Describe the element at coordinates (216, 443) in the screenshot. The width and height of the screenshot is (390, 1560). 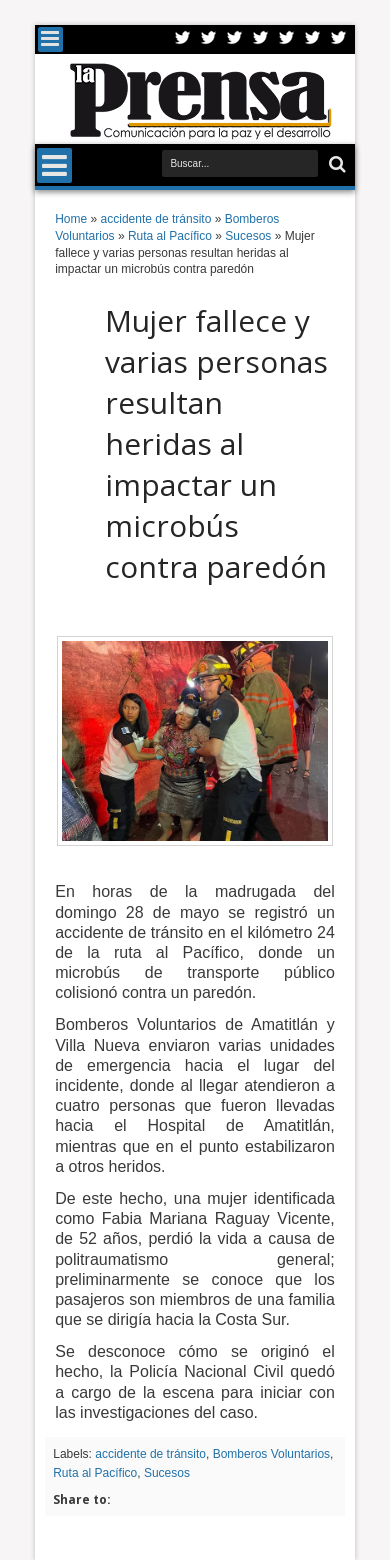
I see `Mujer fallece y varias personas resultan heridas al impactar un microbús contra paredón` at that location.